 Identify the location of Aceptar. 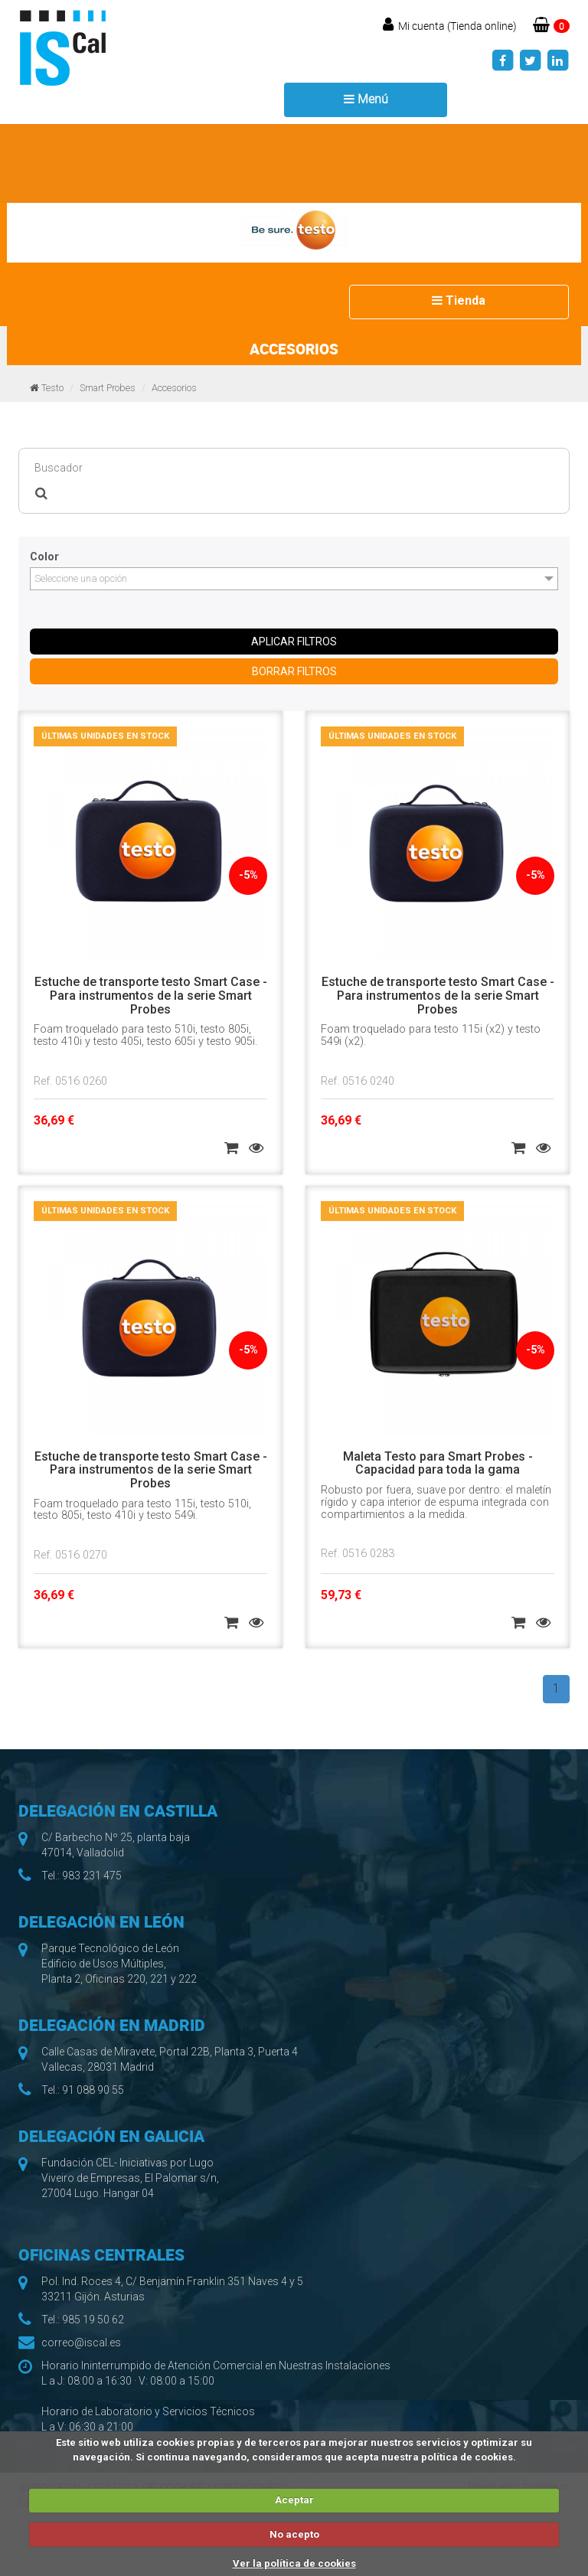
(294, 2500).